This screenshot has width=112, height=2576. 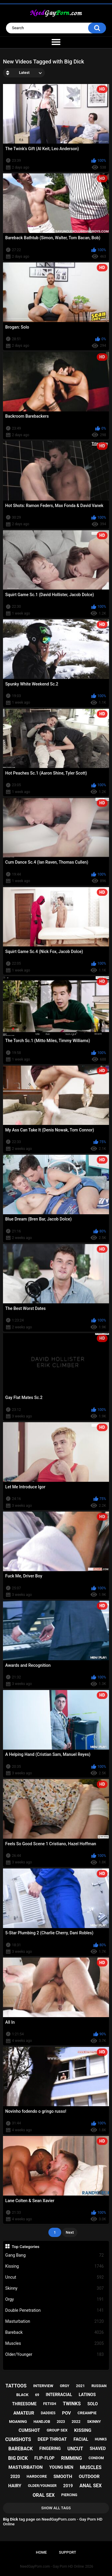 I want to click on interview, so click(x=43, y=2386).